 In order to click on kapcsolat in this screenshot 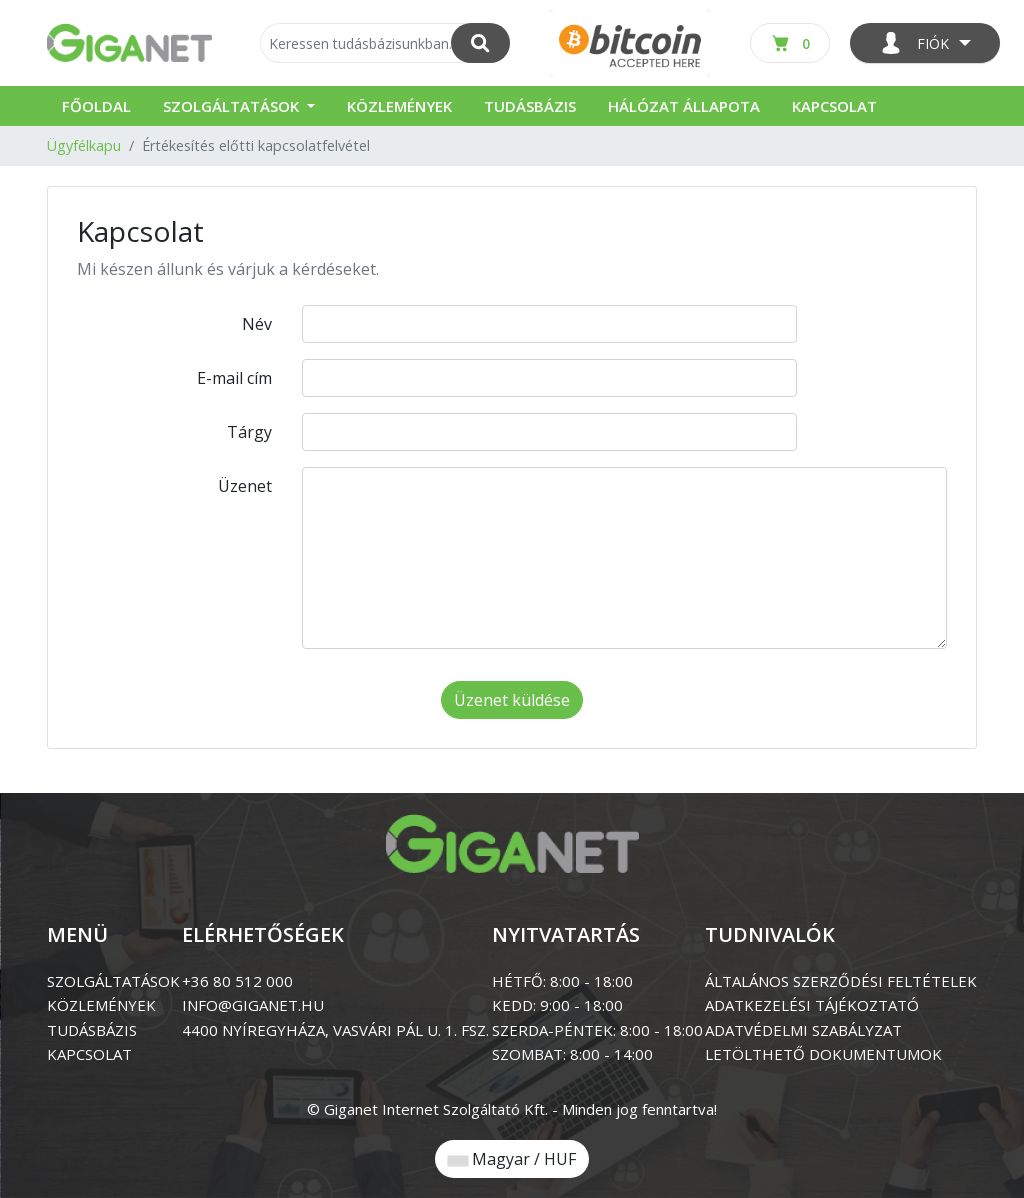, I will do `click(89, 1054)`.